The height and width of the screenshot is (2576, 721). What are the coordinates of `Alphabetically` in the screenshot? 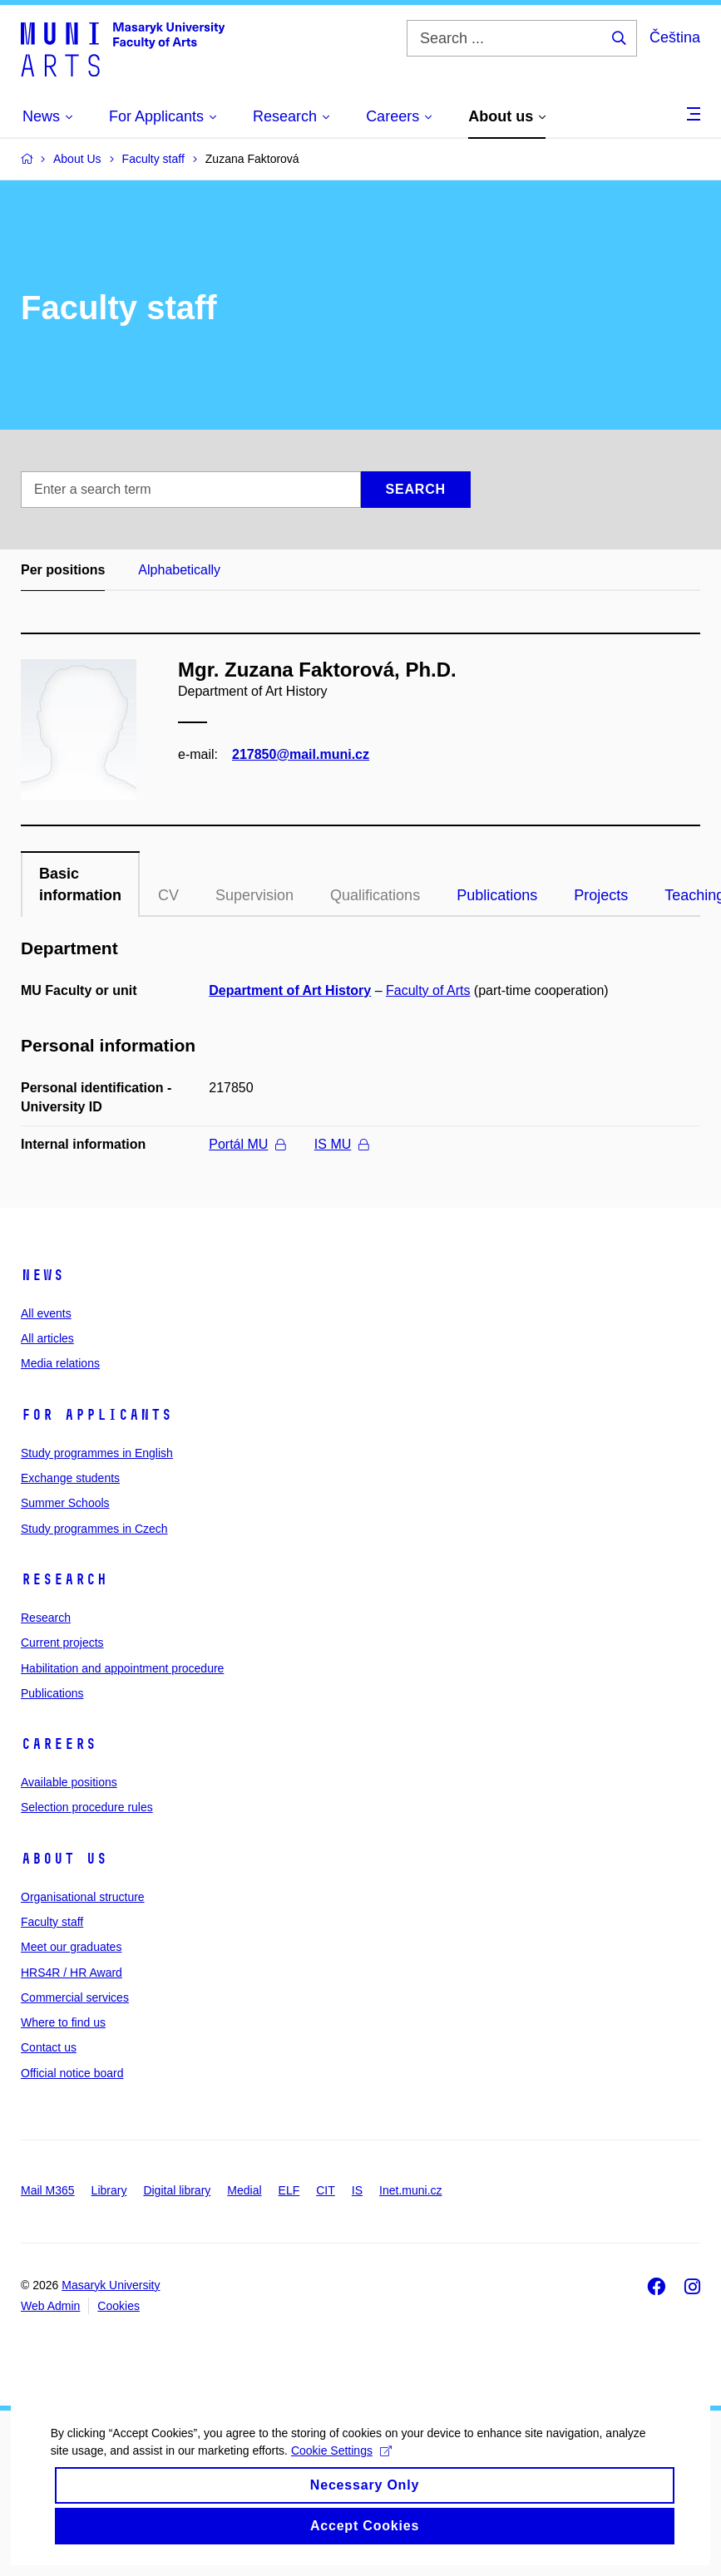 It's located at (179, 570).